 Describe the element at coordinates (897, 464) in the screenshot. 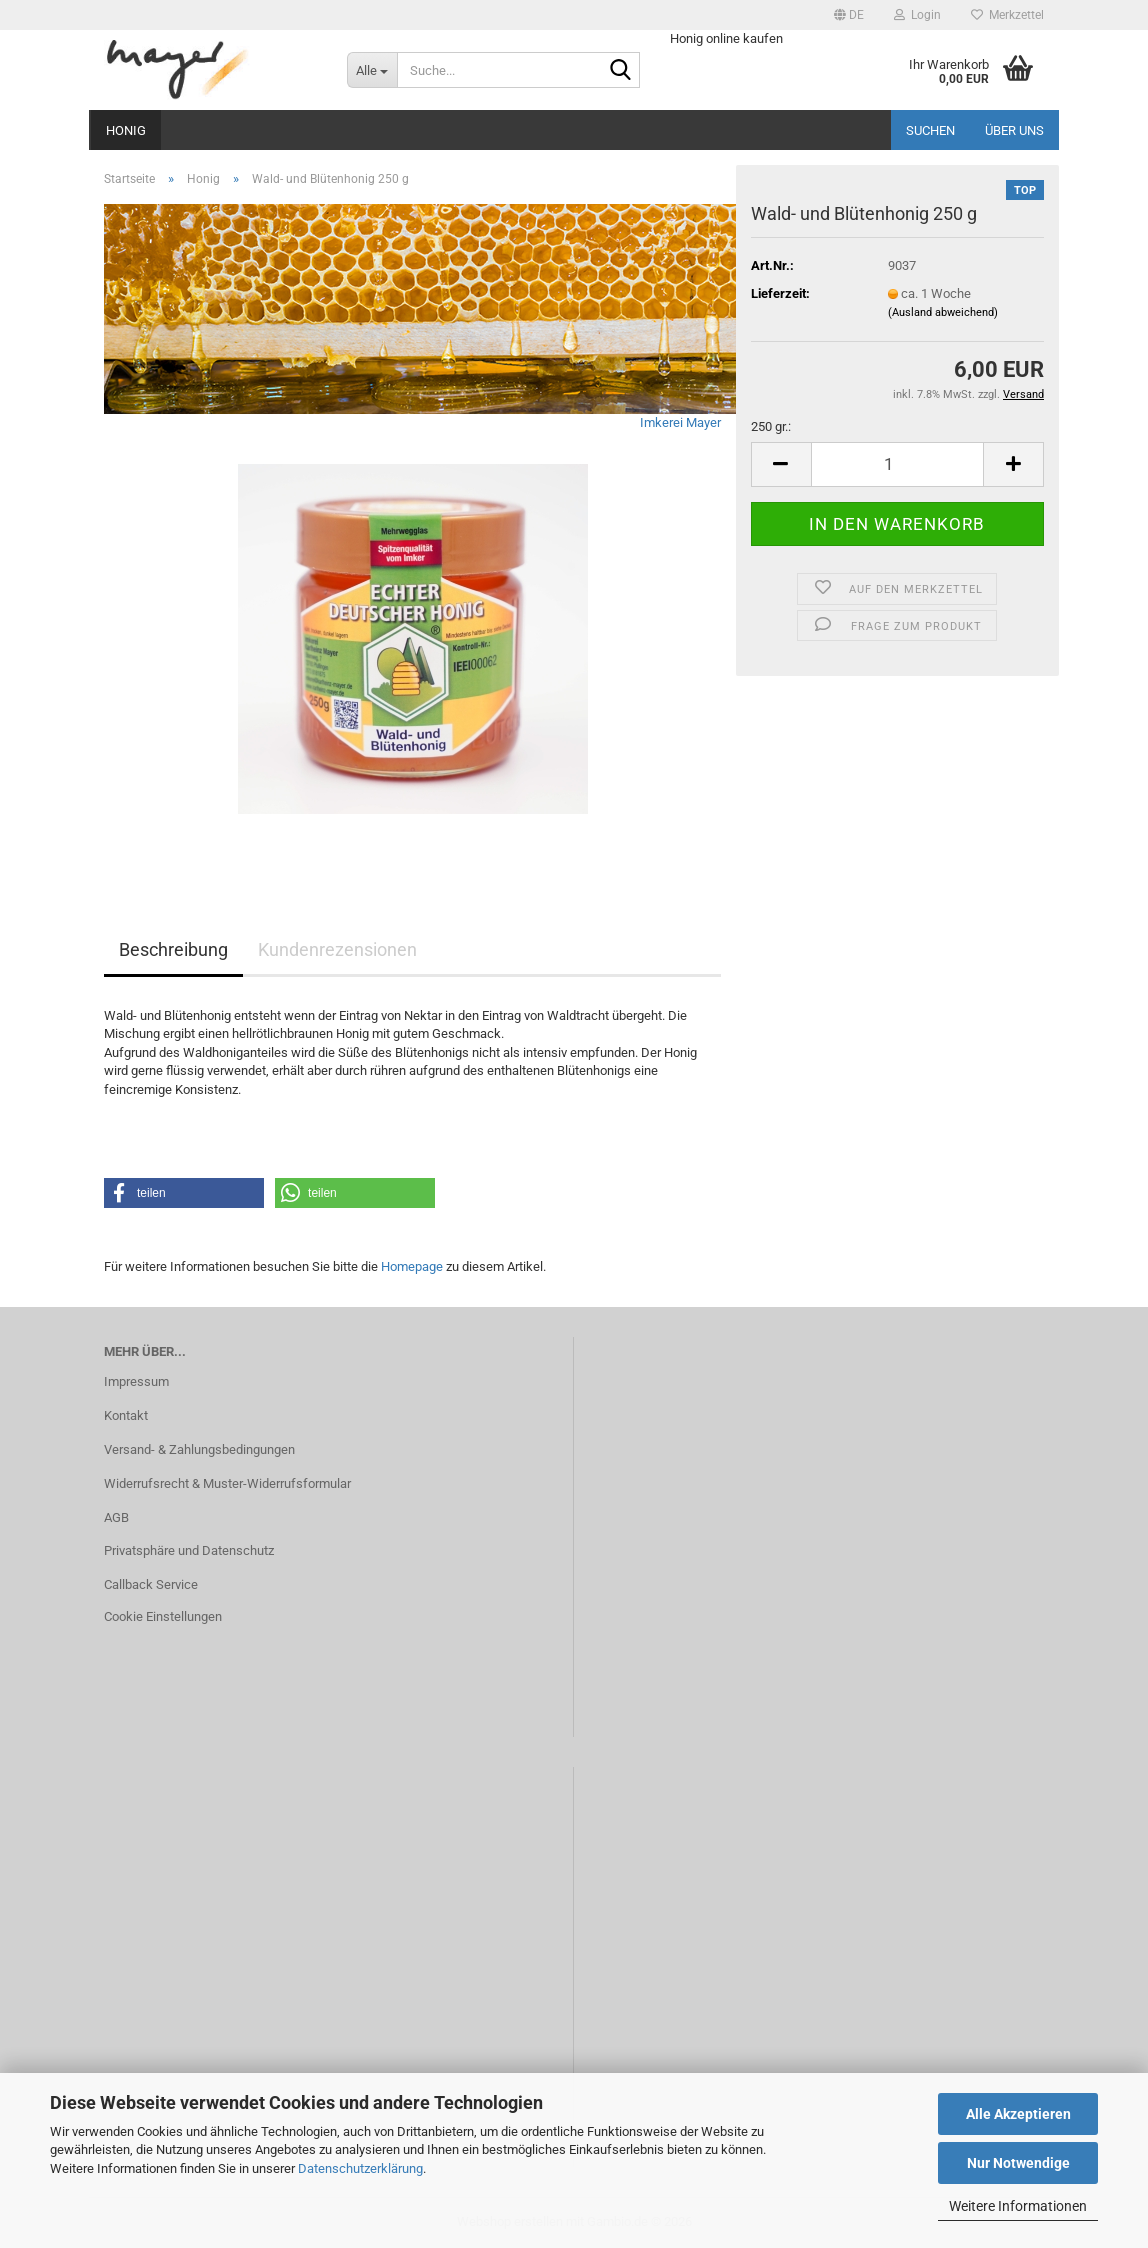

I see `[Anzahl]` at that location.